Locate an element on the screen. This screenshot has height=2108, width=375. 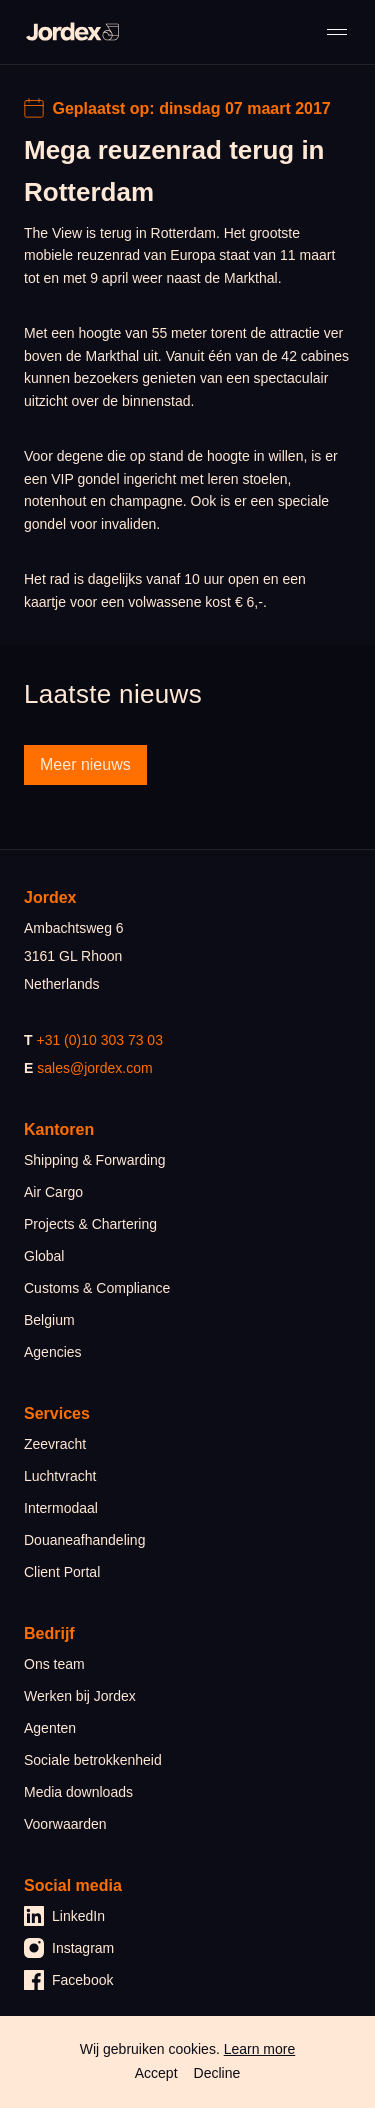
Belgium is located at coordinates (49, 1320).